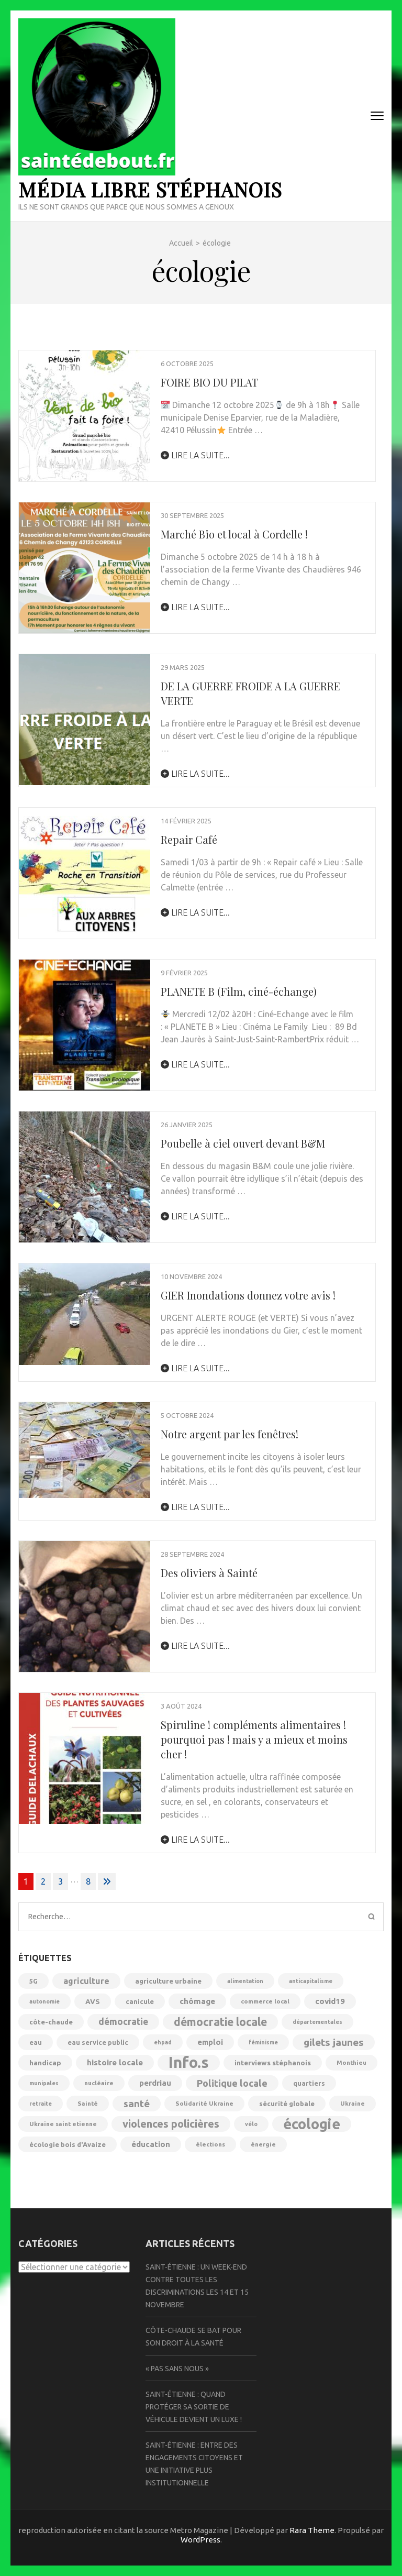  I want to click on chômage [chômage (10 éléments)], so click(197, 2001).